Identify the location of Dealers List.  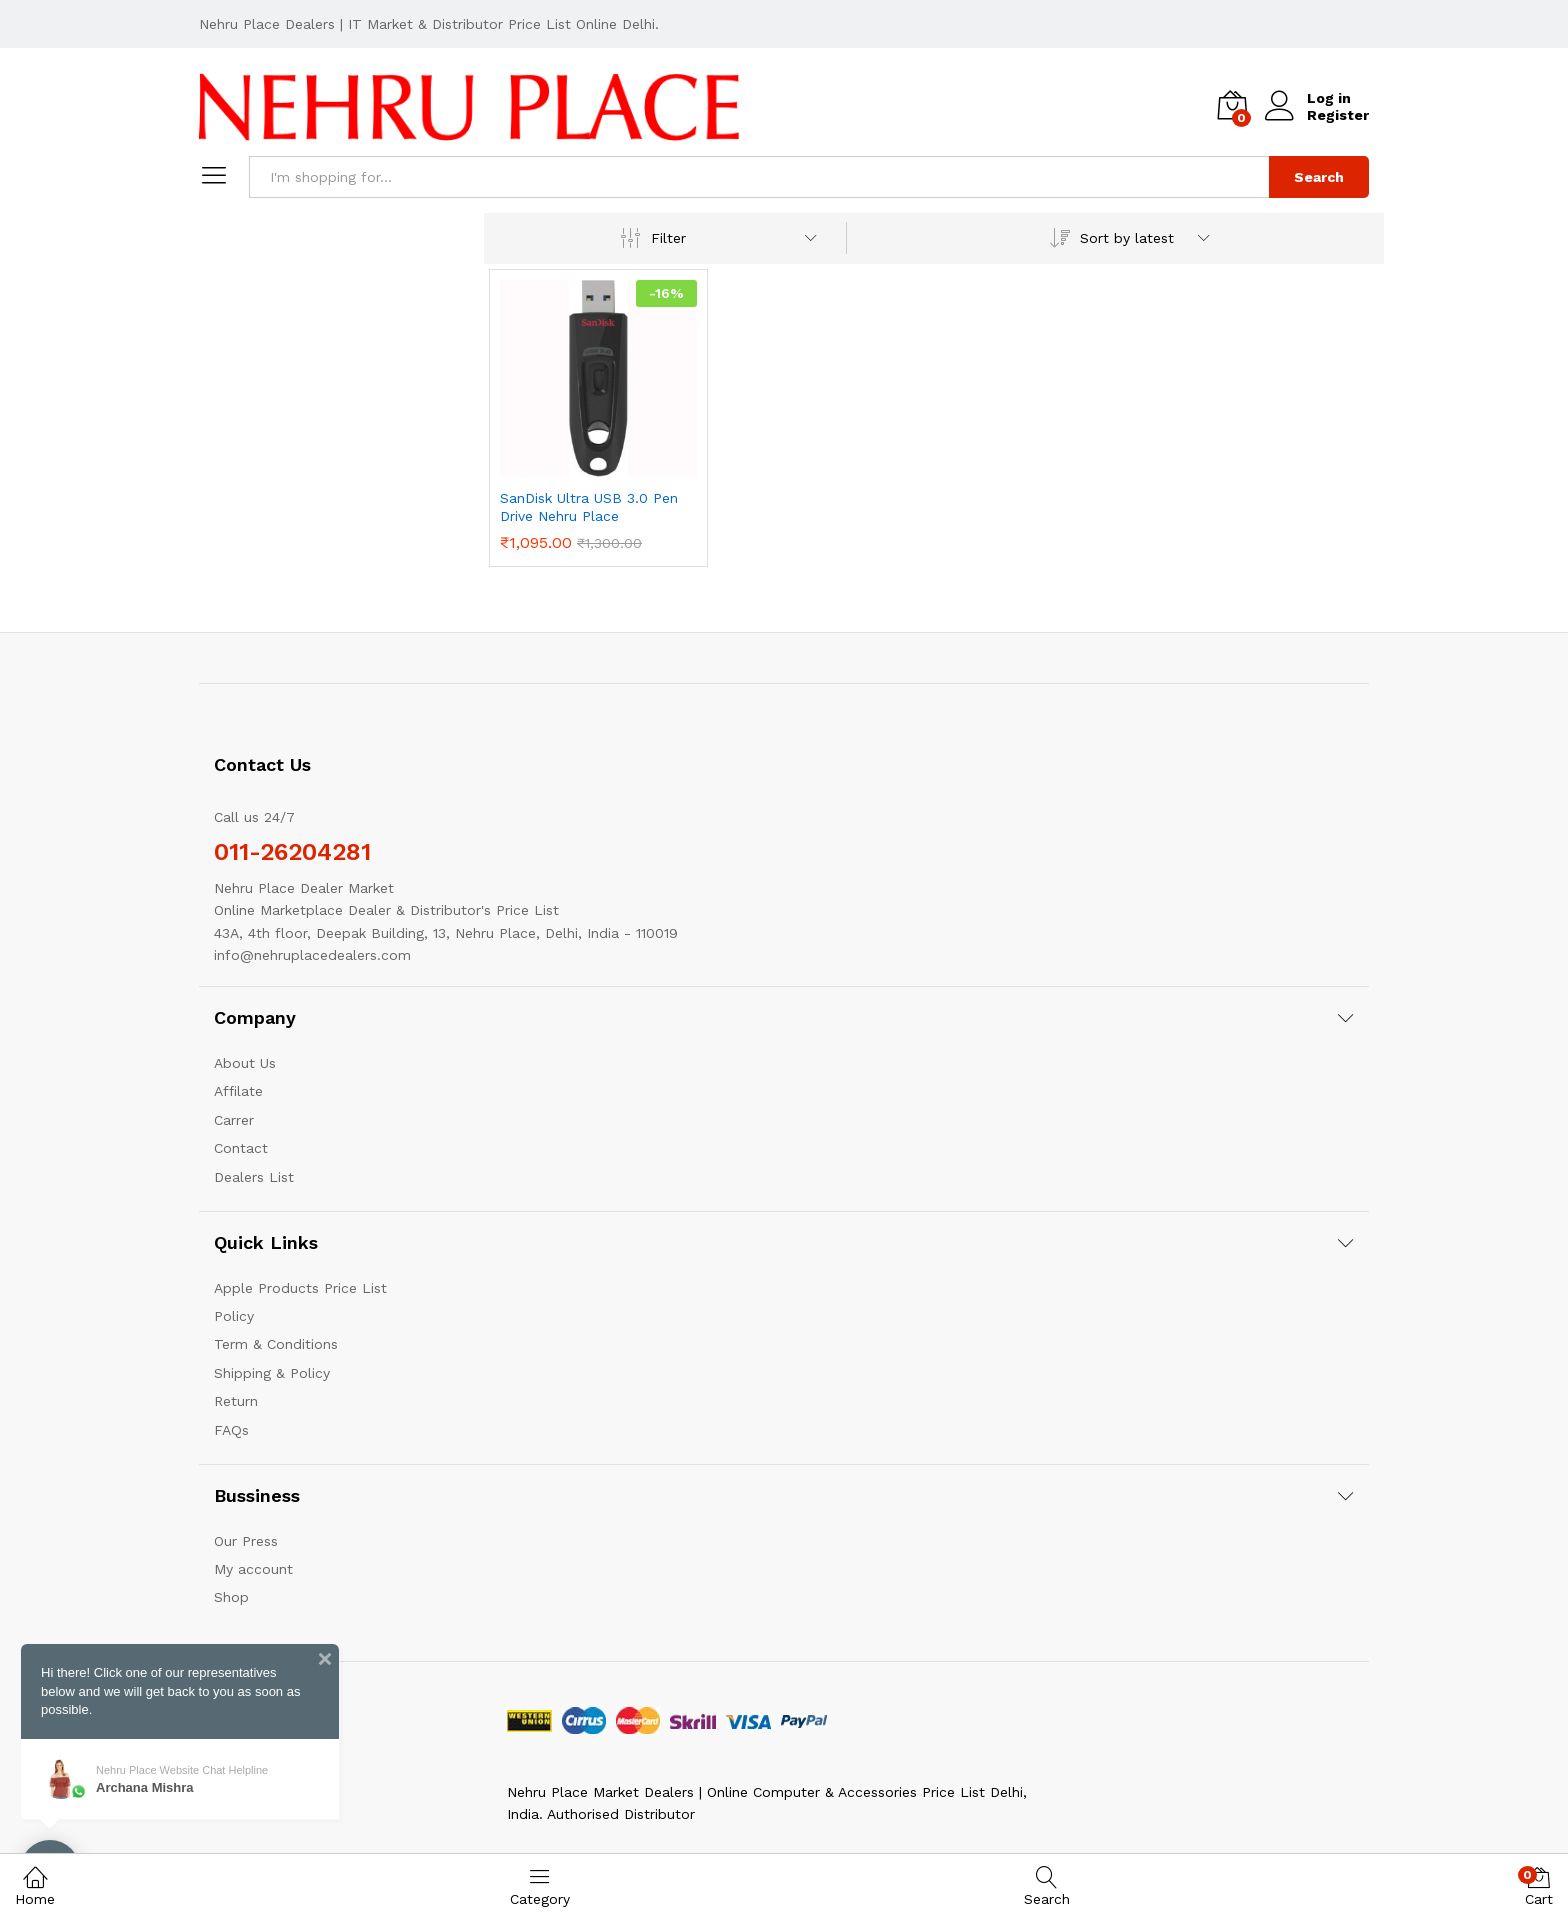
(254, 1177).